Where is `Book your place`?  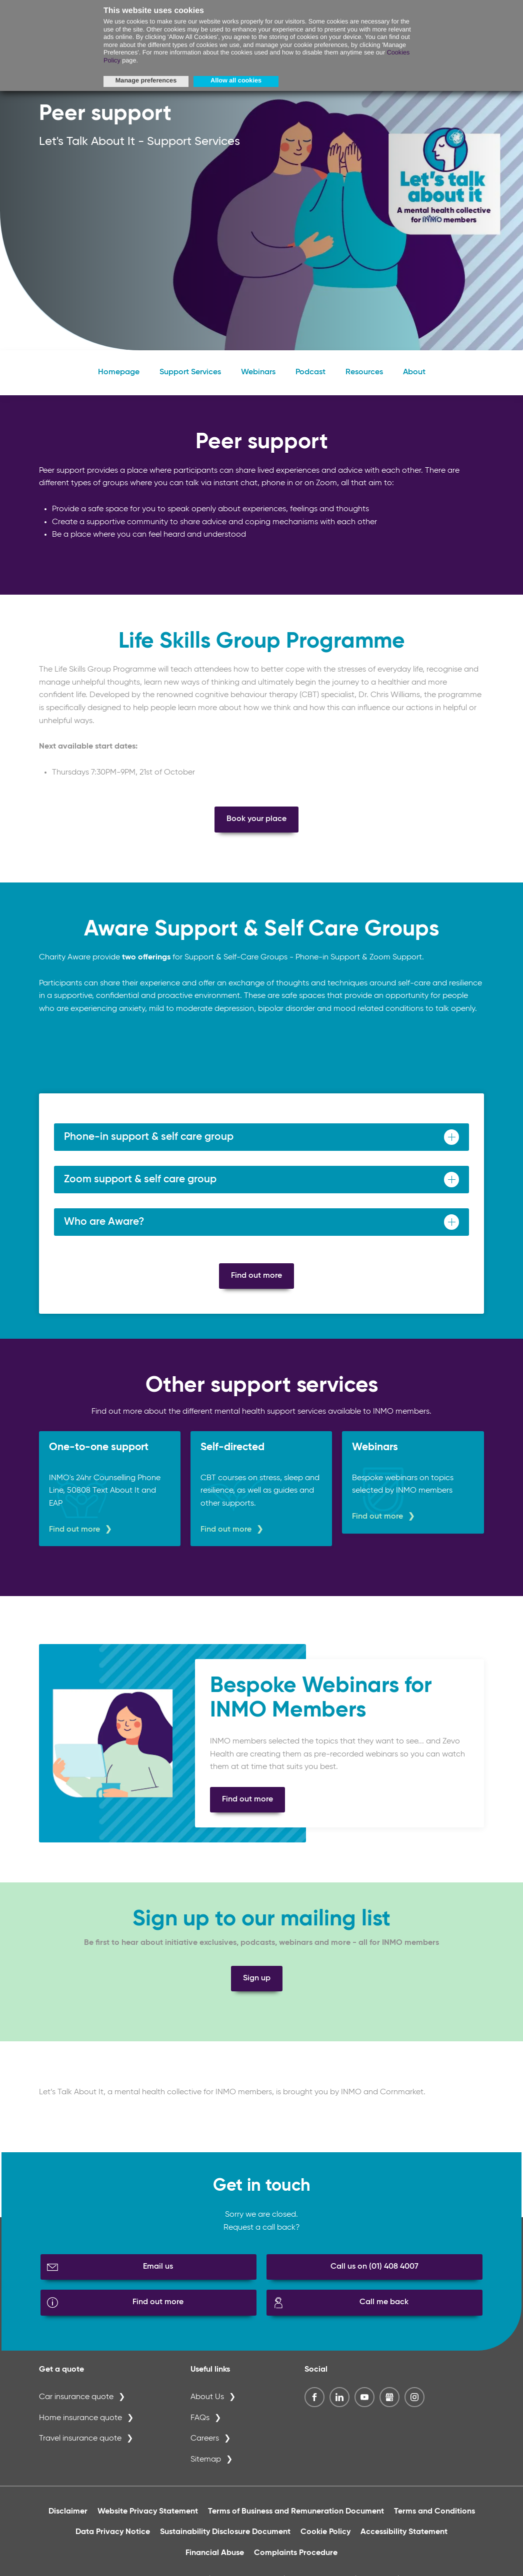 Book your place is located at coordinates (256, 827).